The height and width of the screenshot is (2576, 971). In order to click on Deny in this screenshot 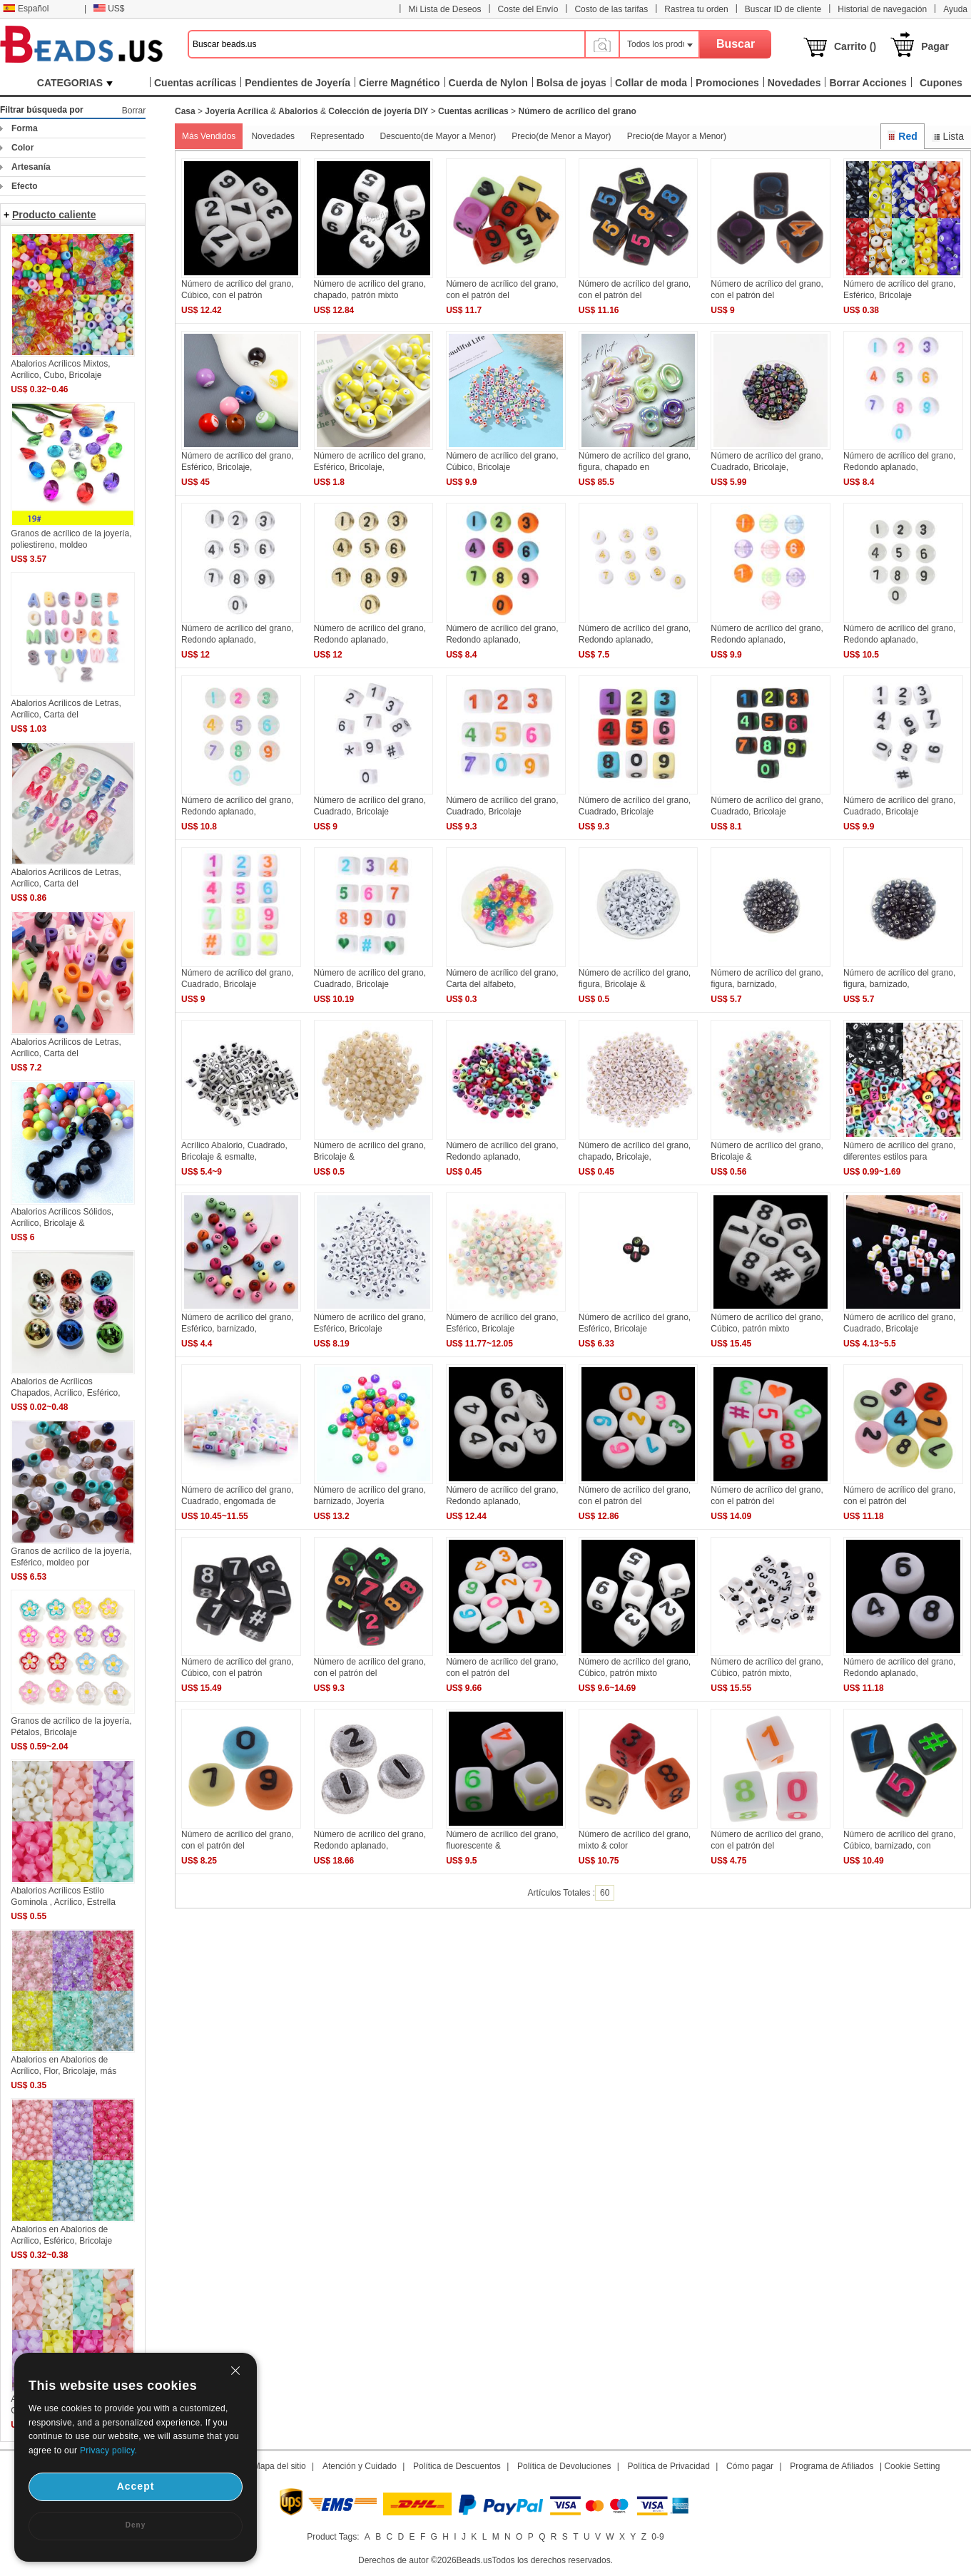, I will do `click(136, 2525)`.